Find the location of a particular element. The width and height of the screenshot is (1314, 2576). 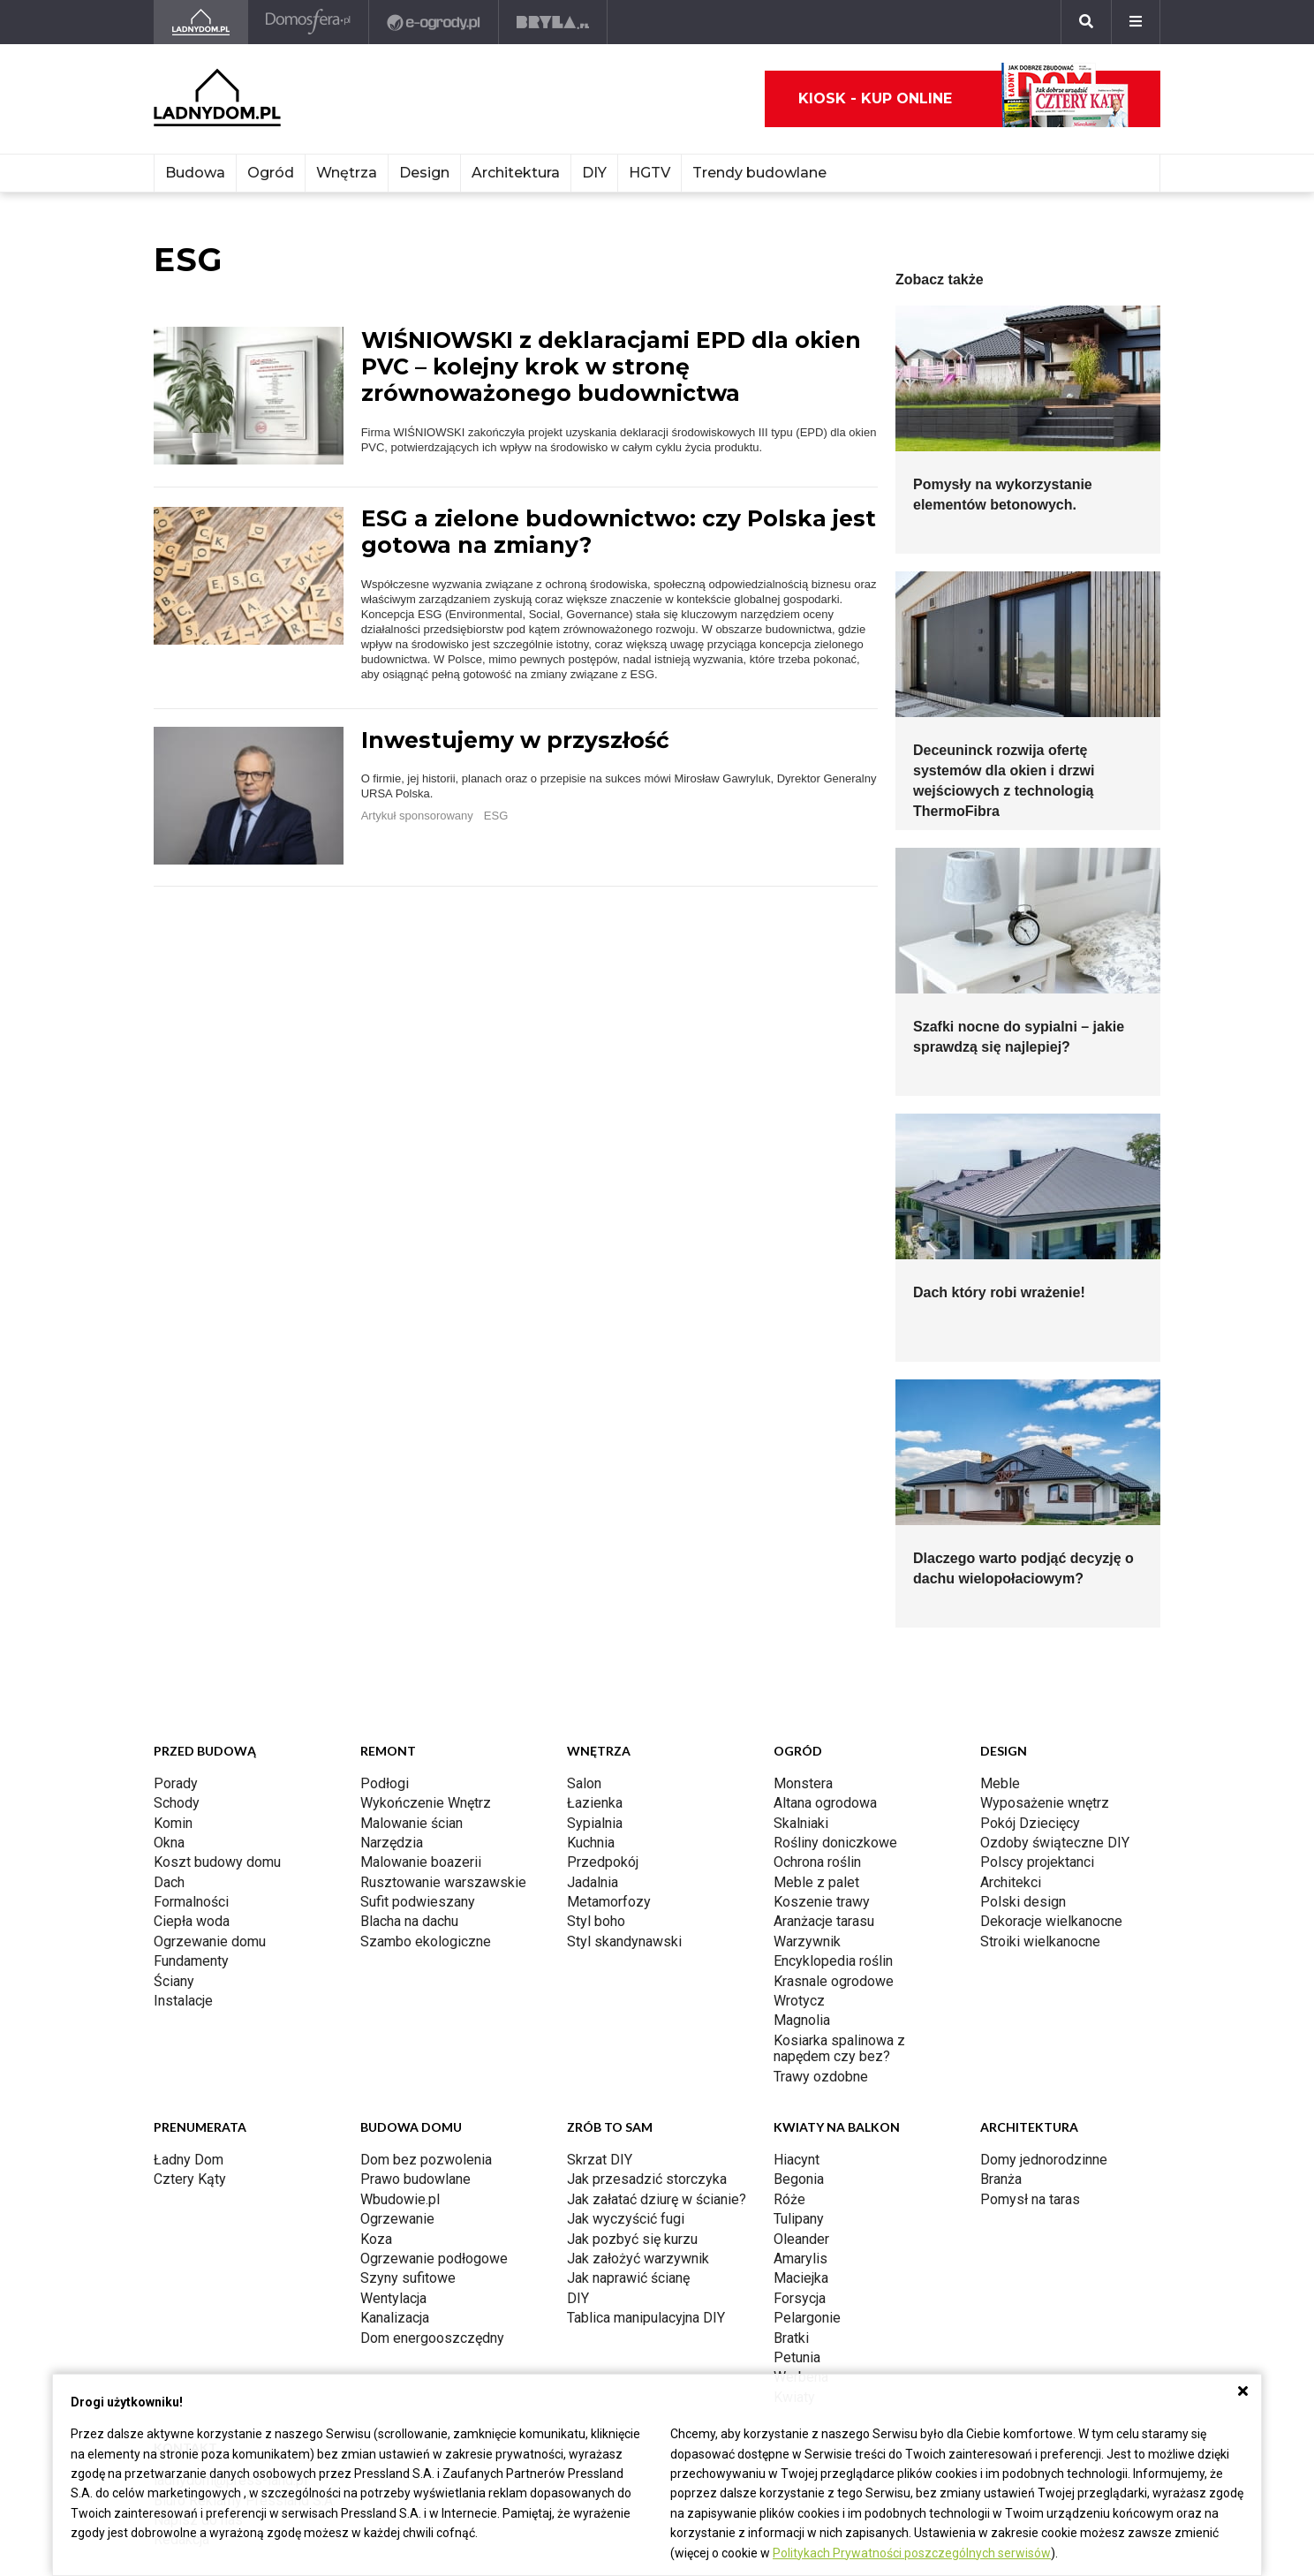

Dach is located at coordinates (169, 1882).